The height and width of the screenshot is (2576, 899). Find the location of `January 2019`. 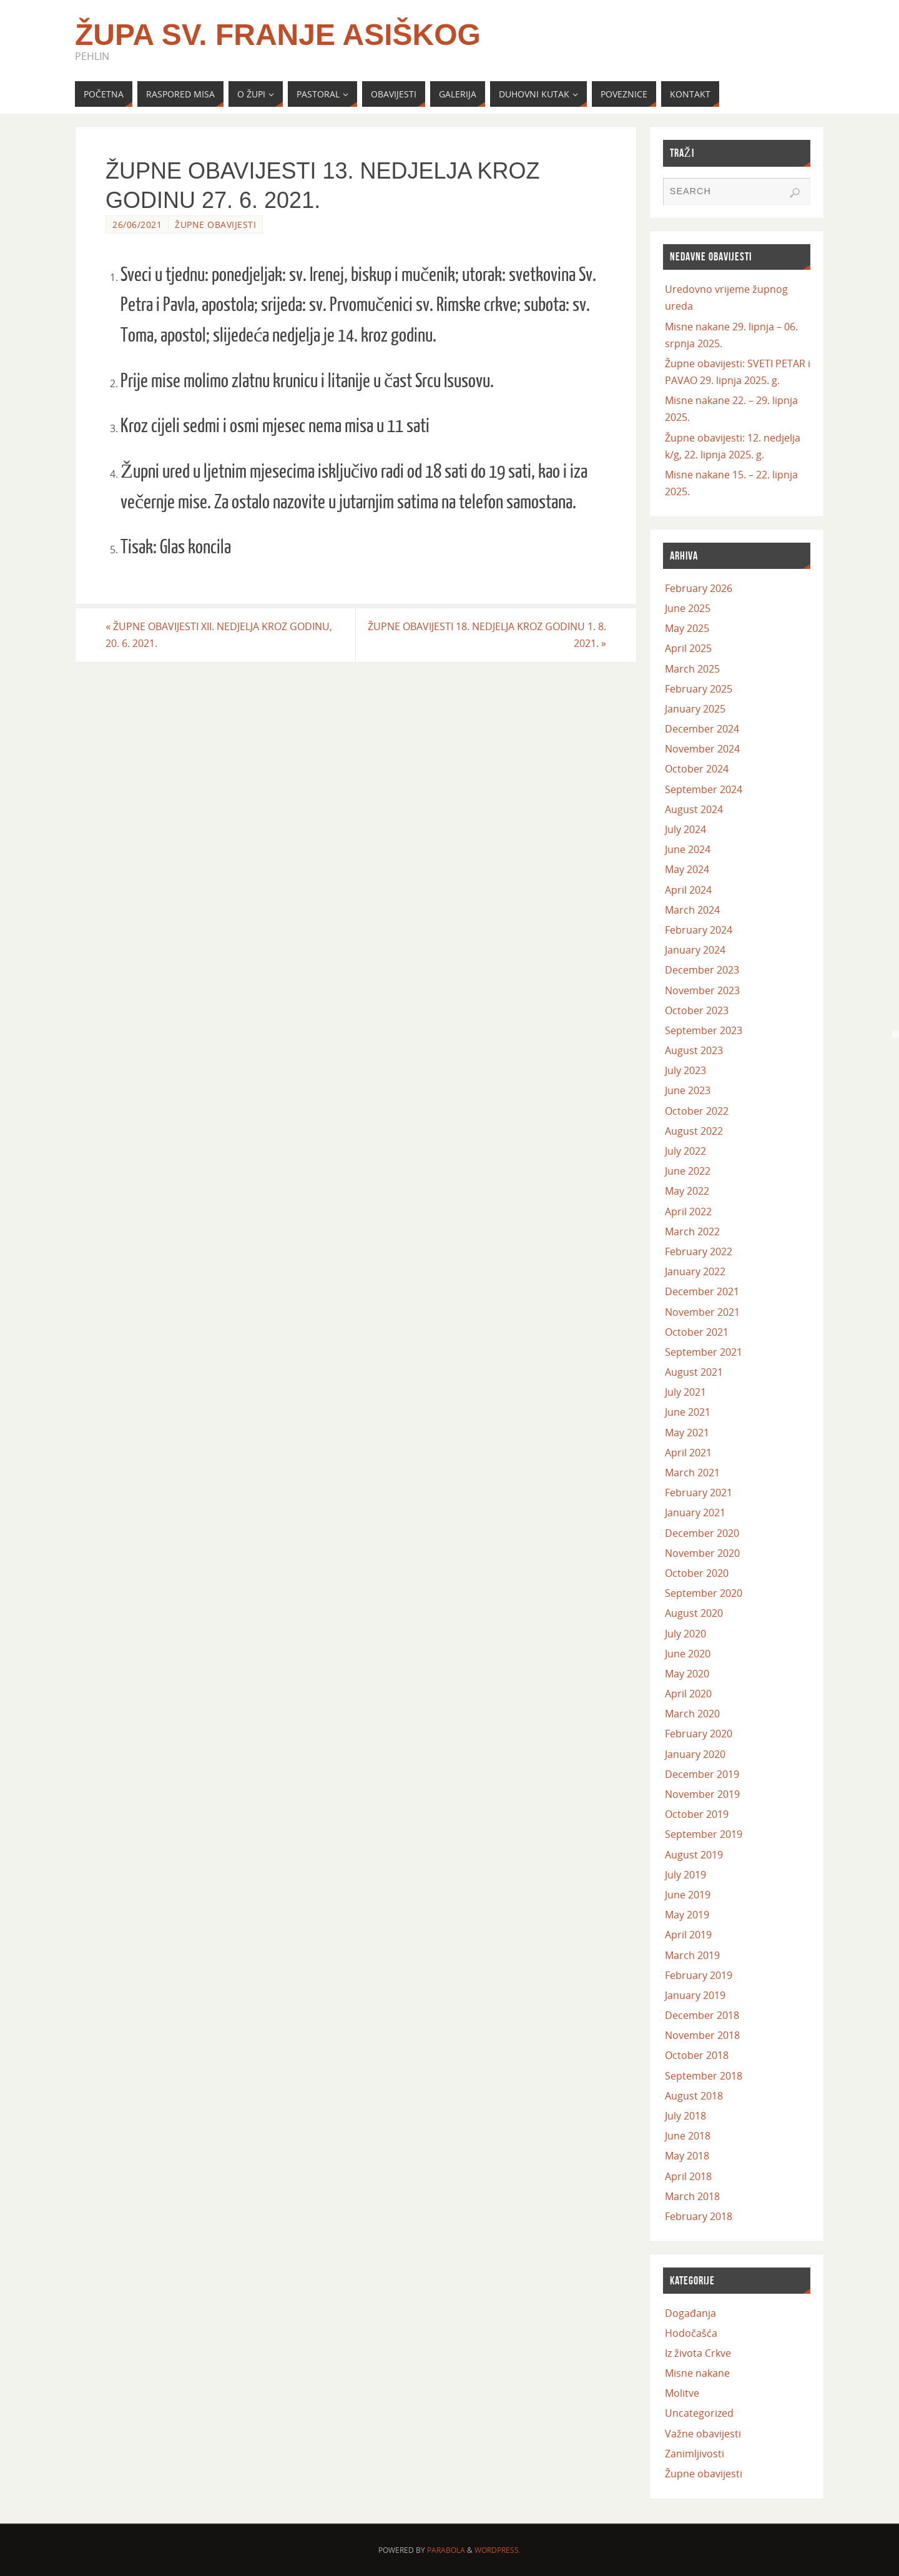

January 2019 is located at coordinates (695, 1995).